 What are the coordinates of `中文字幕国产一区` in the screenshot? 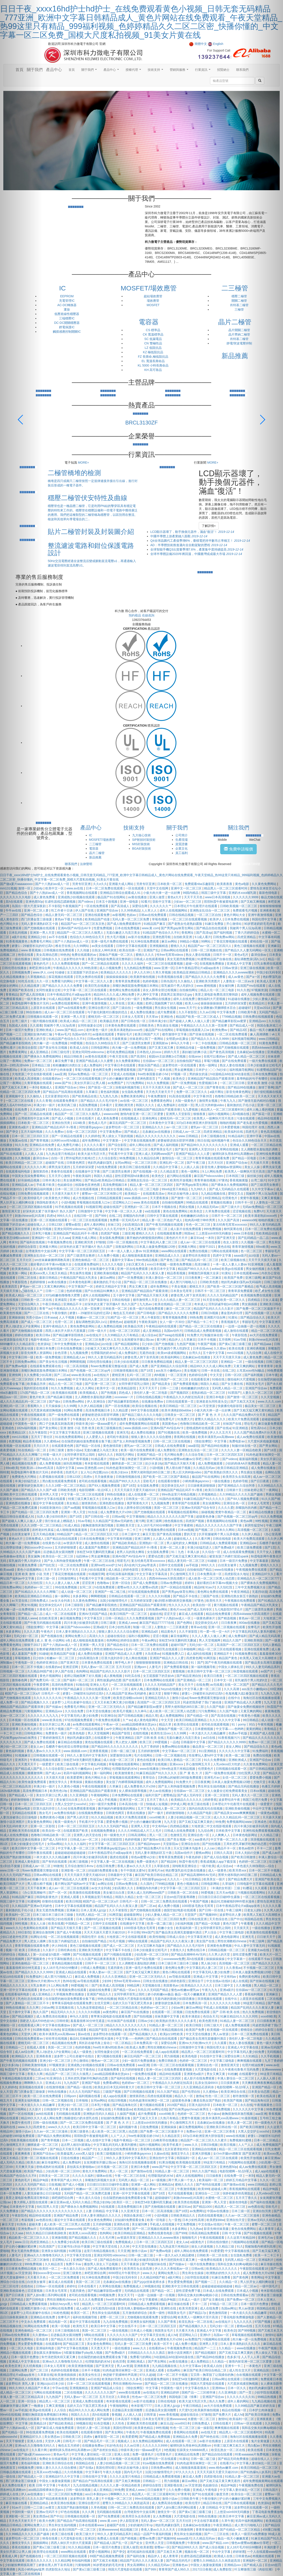 It's located at (81, 1286).